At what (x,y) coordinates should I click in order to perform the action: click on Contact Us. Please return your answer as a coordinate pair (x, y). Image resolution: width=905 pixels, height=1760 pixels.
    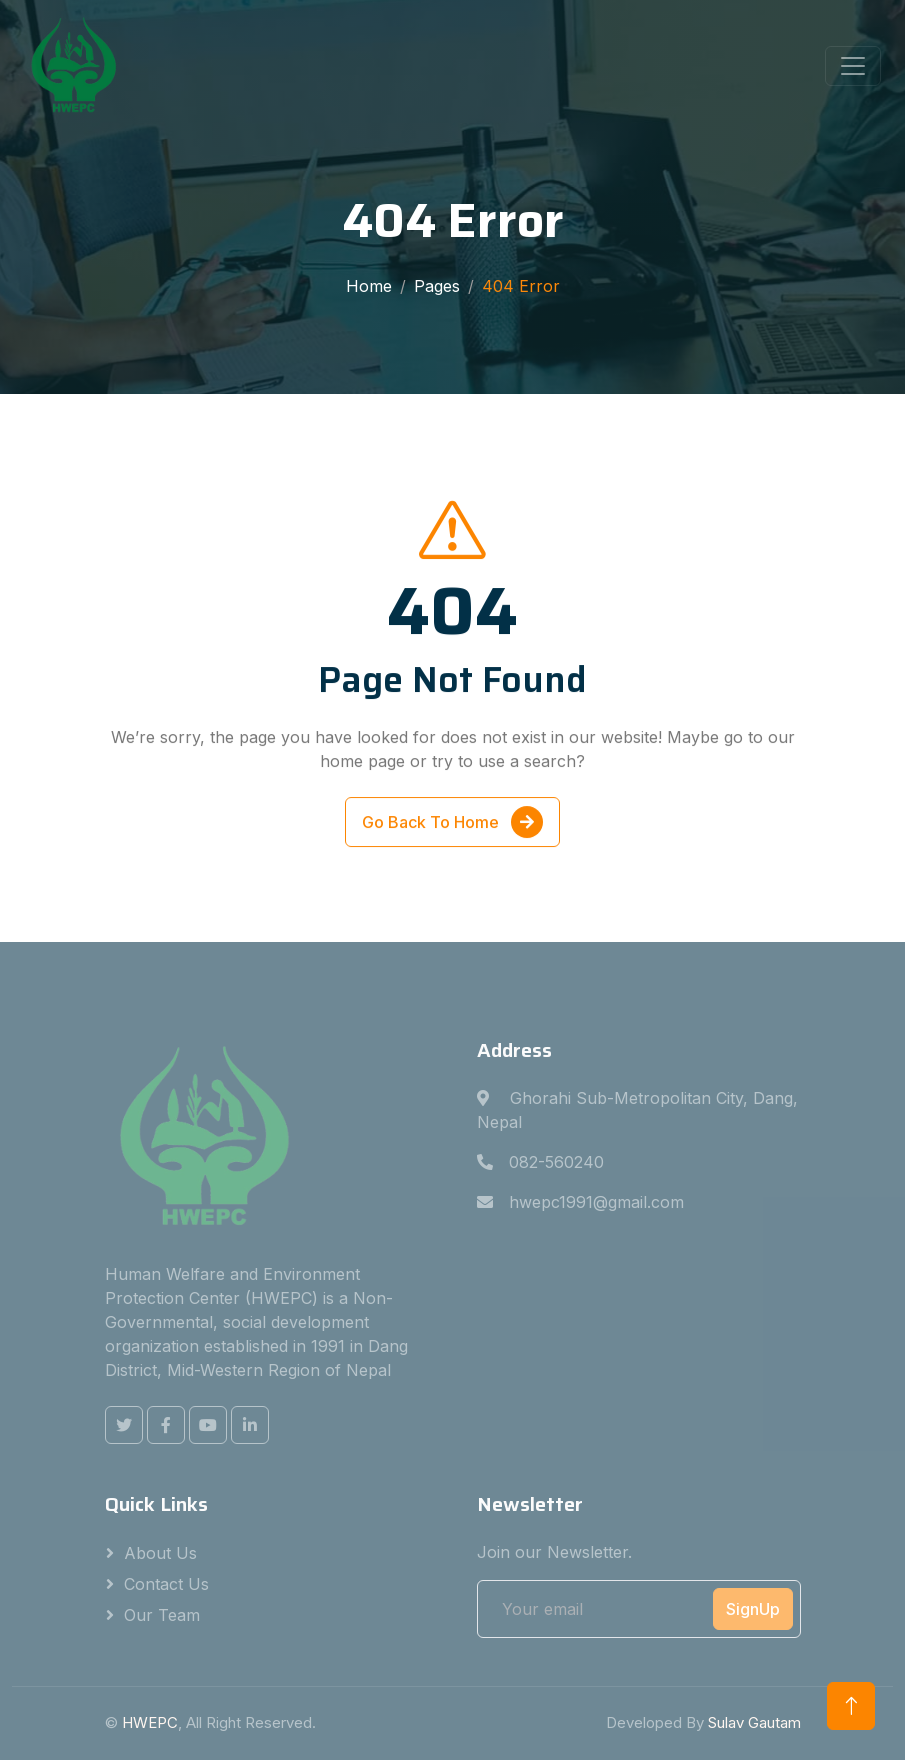
    Looking at the image, I should click on (166, 1584).